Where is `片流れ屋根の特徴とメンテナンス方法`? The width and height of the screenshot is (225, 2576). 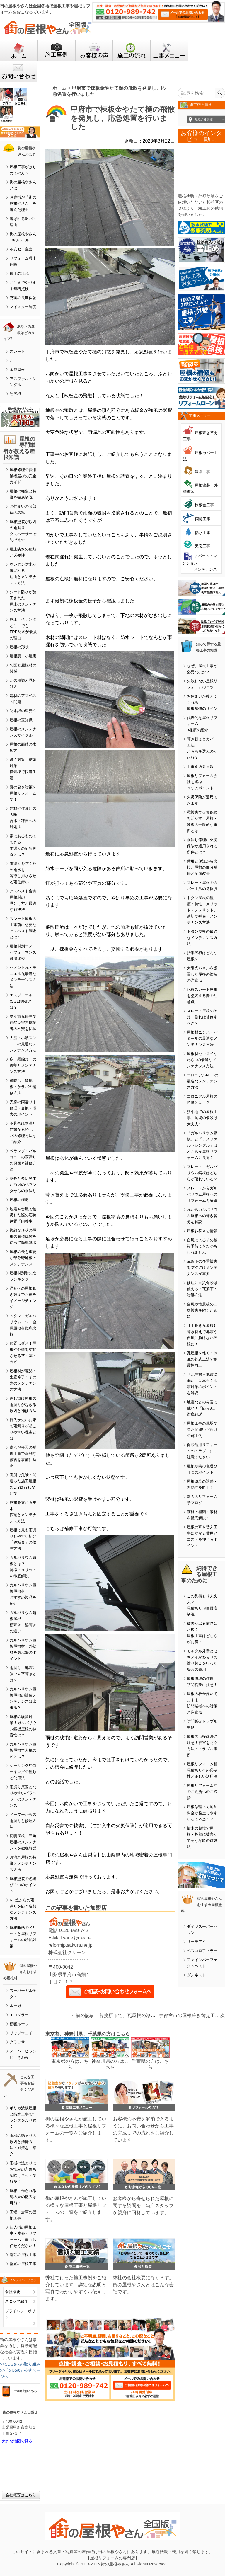 片流れ屋根の特徴とメンテナンス方法 is located at coordinates (23, 1863).